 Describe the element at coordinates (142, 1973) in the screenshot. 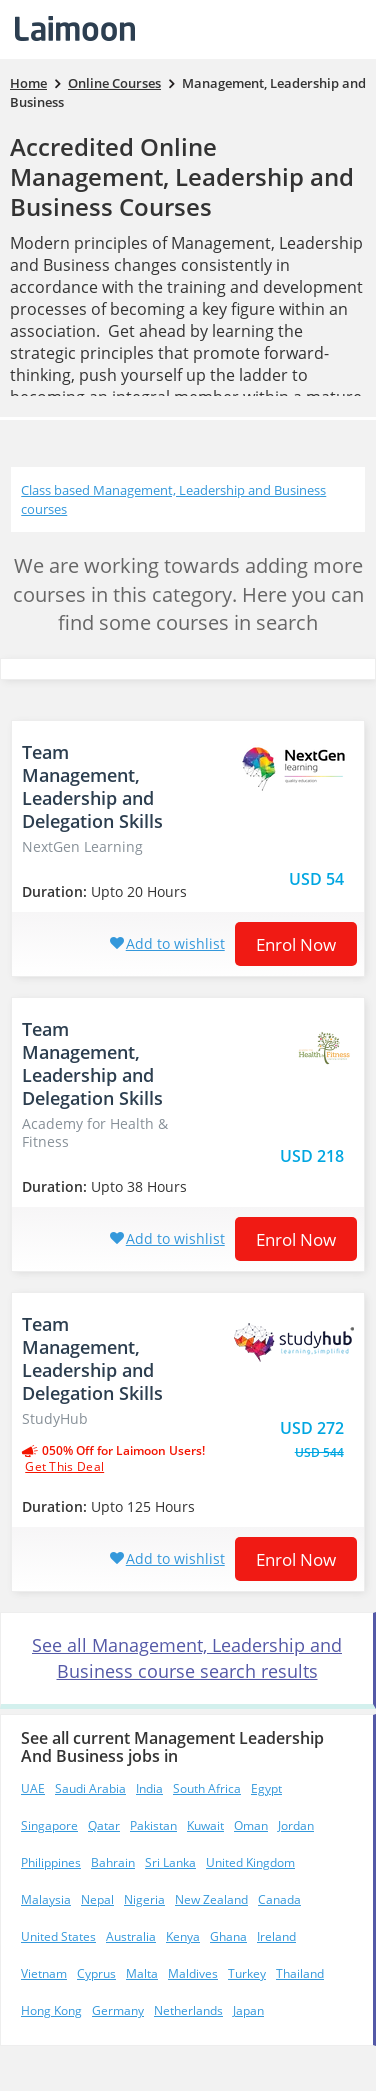

I see `Malta` at that location.